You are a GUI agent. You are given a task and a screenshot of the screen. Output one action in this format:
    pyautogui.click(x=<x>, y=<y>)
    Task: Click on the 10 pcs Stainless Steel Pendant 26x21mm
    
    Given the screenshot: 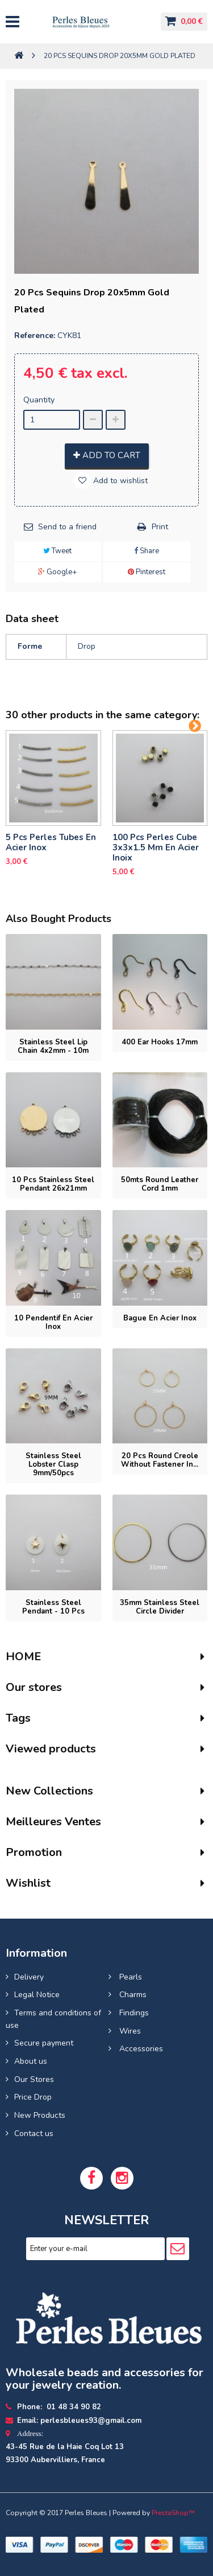 What is the action you would take?
    pyautogui.click(x=53, y=1184)
    